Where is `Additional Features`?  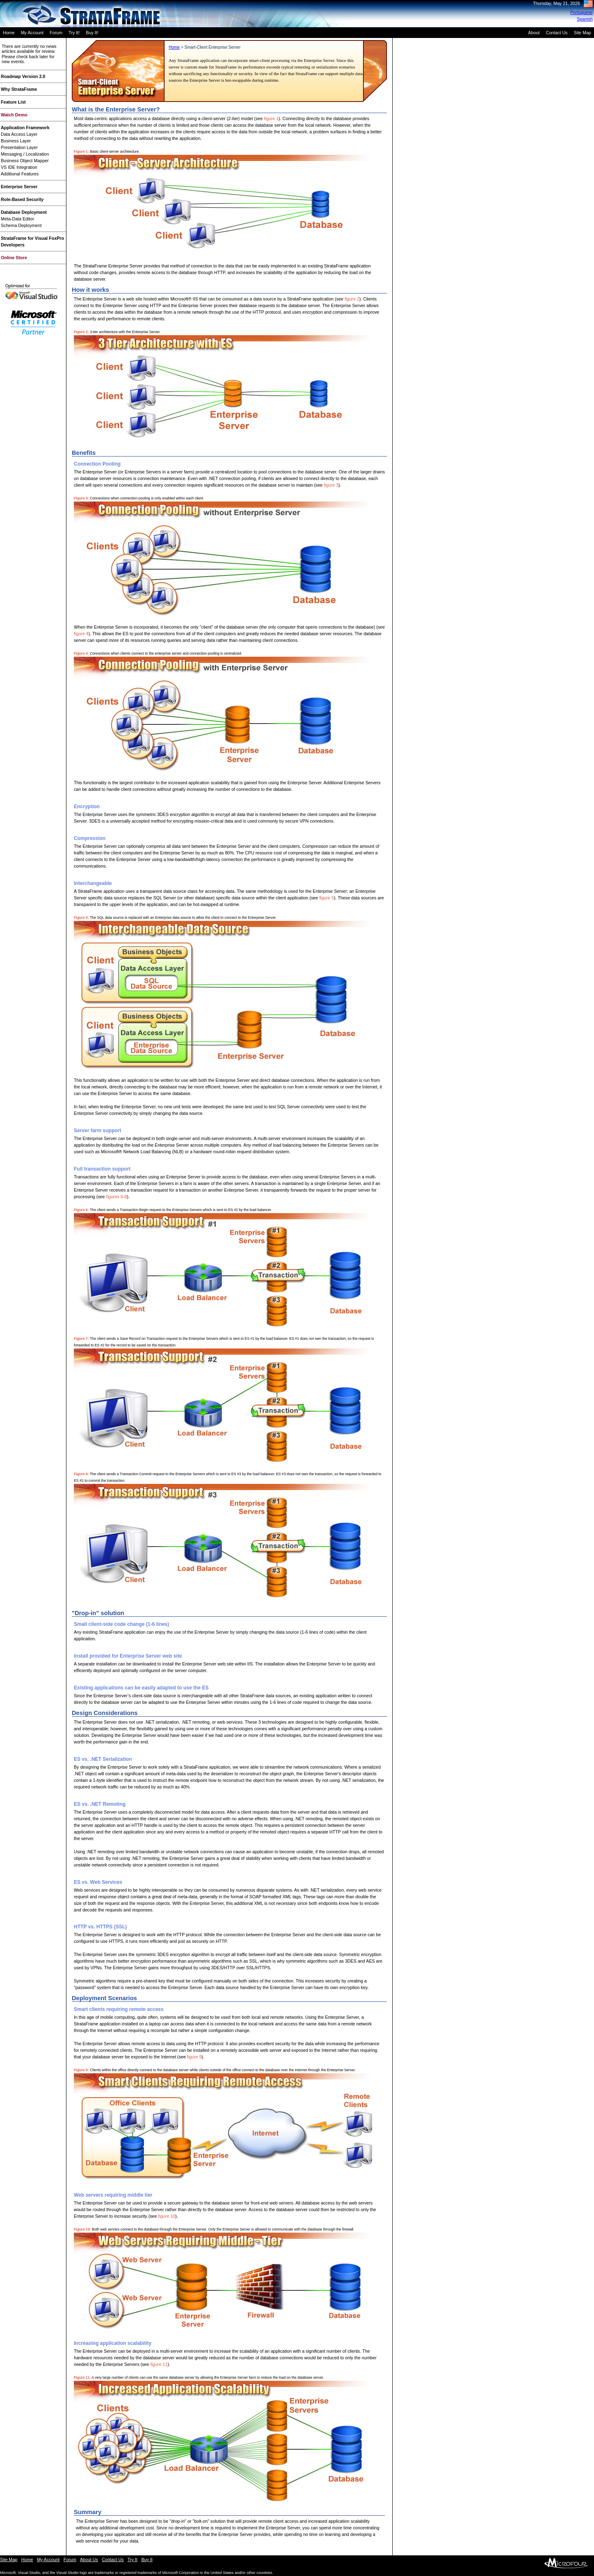
Additional Features is located at coordinates (20, 173).